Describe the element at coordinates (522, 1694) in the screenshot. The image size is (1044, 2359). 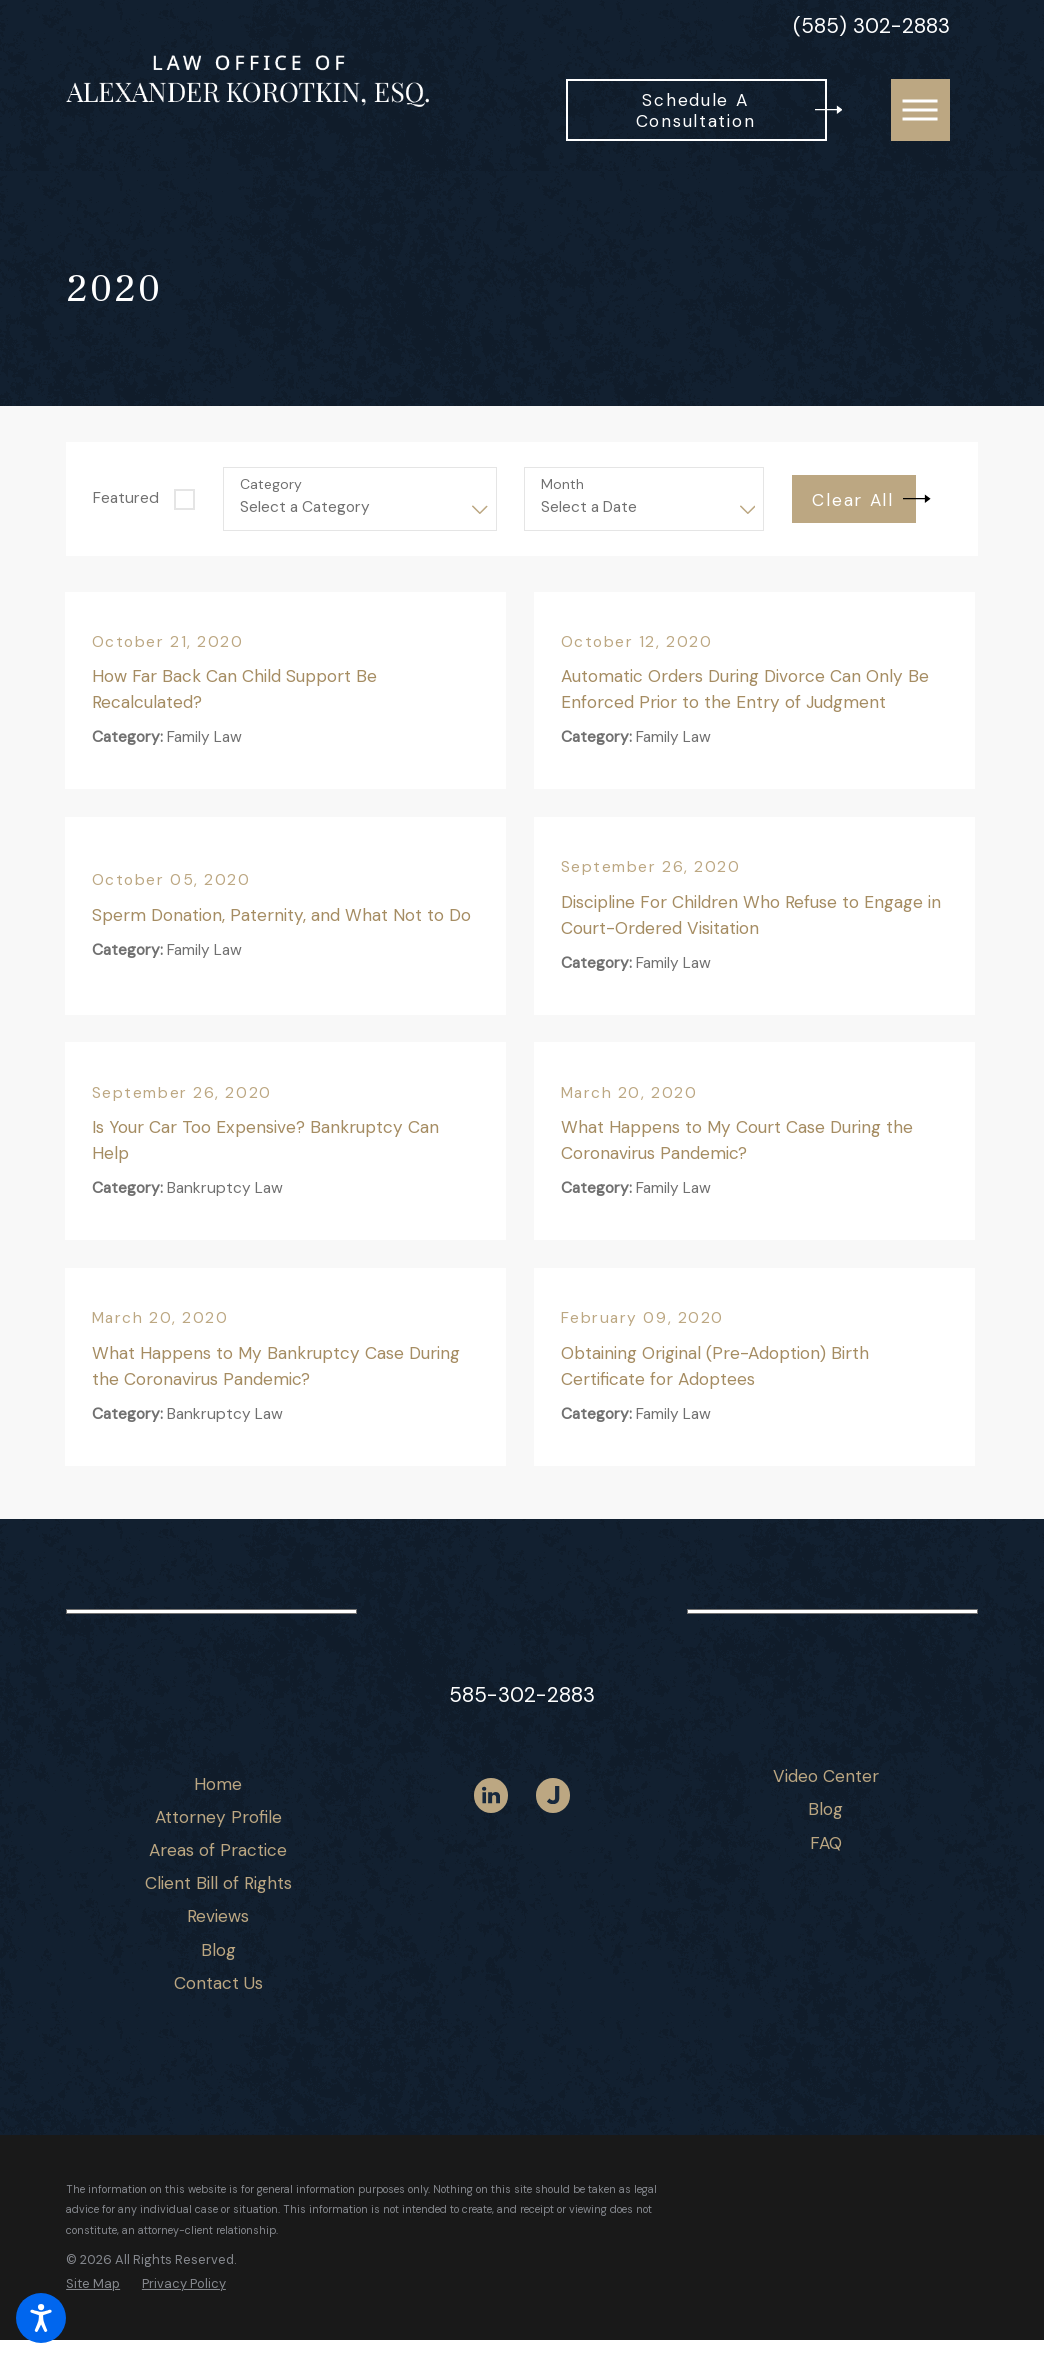
I see `585-302-2883` at that location.